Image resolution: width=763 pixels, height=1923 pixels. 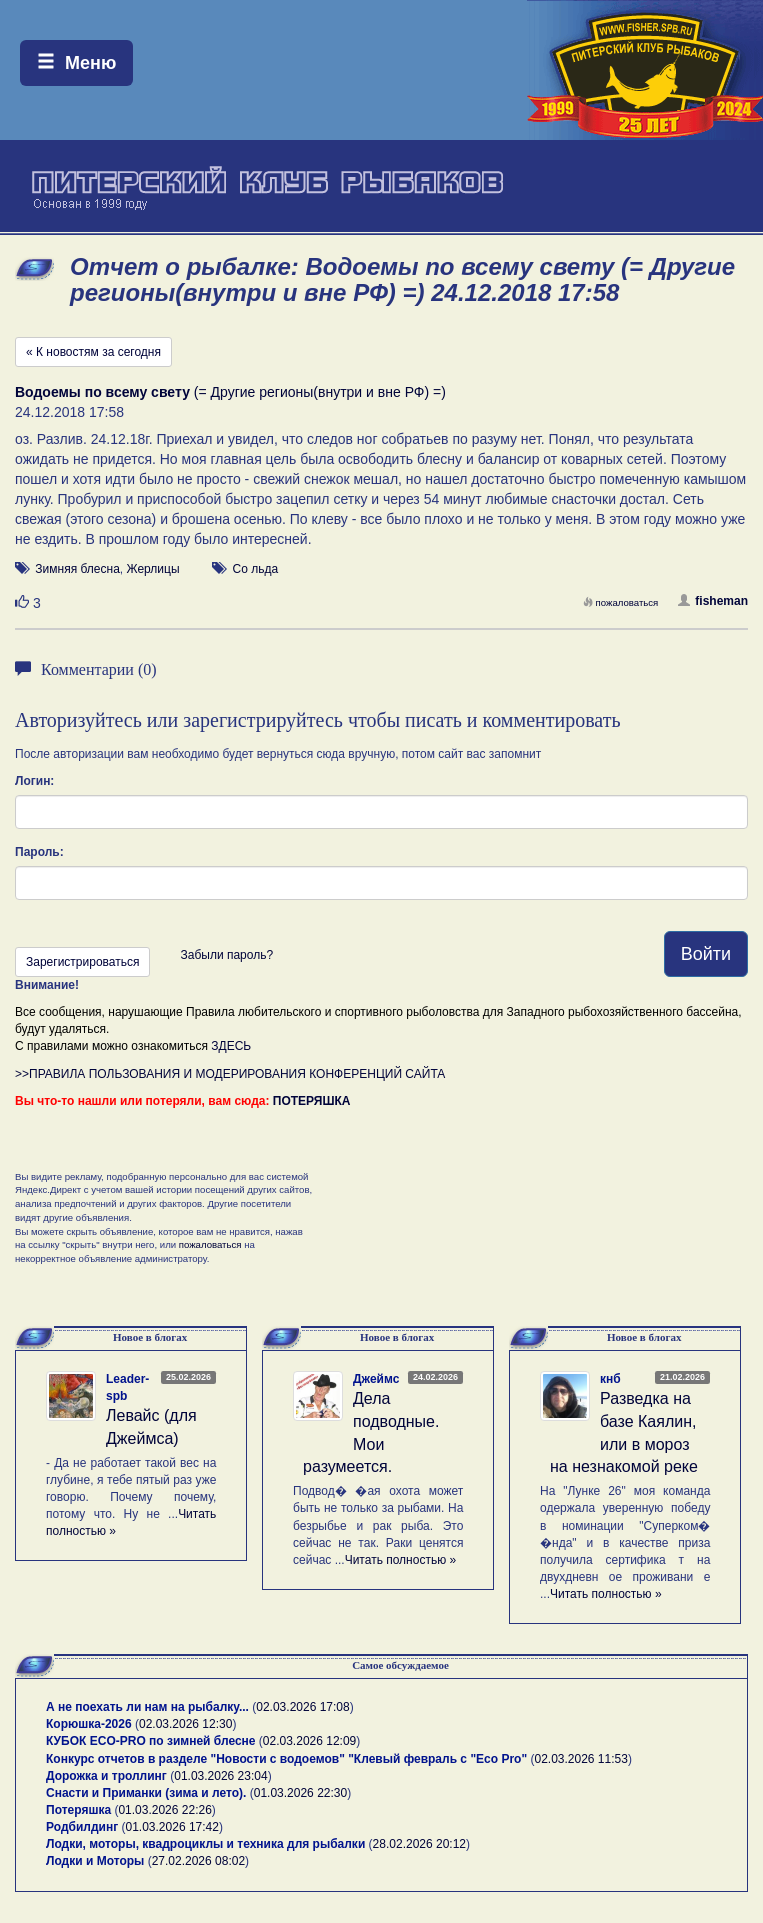 I want to click on Пароль:, so click(x=39, y=852).